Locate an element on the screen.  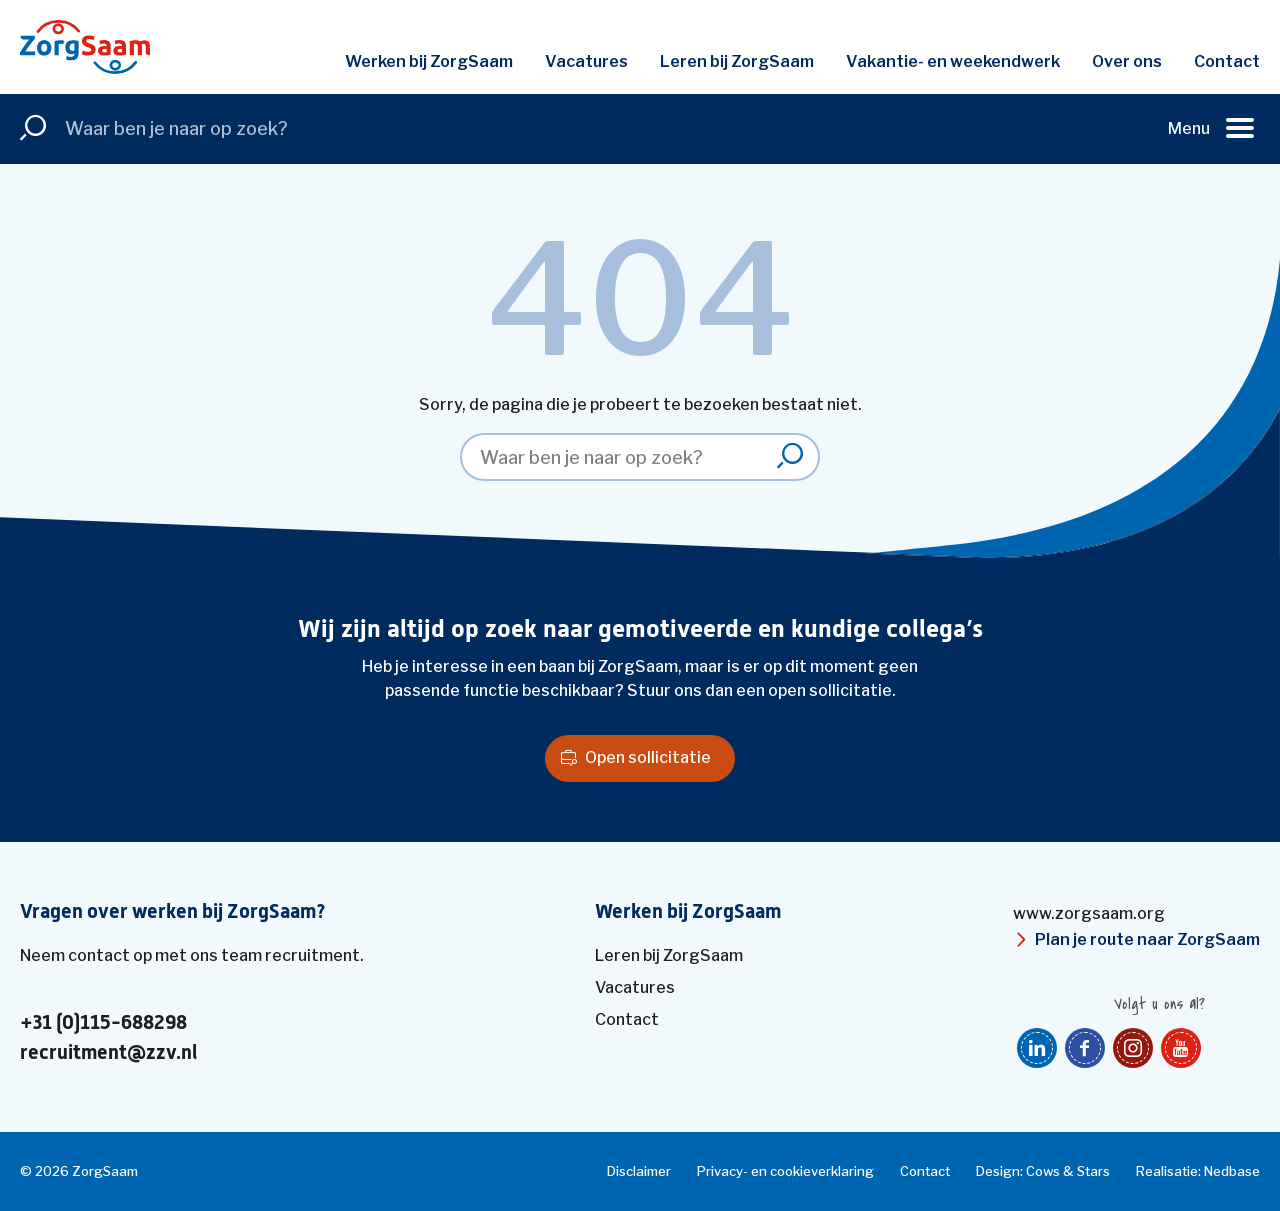
Disclaimer is located at coordinates (639, 1171).